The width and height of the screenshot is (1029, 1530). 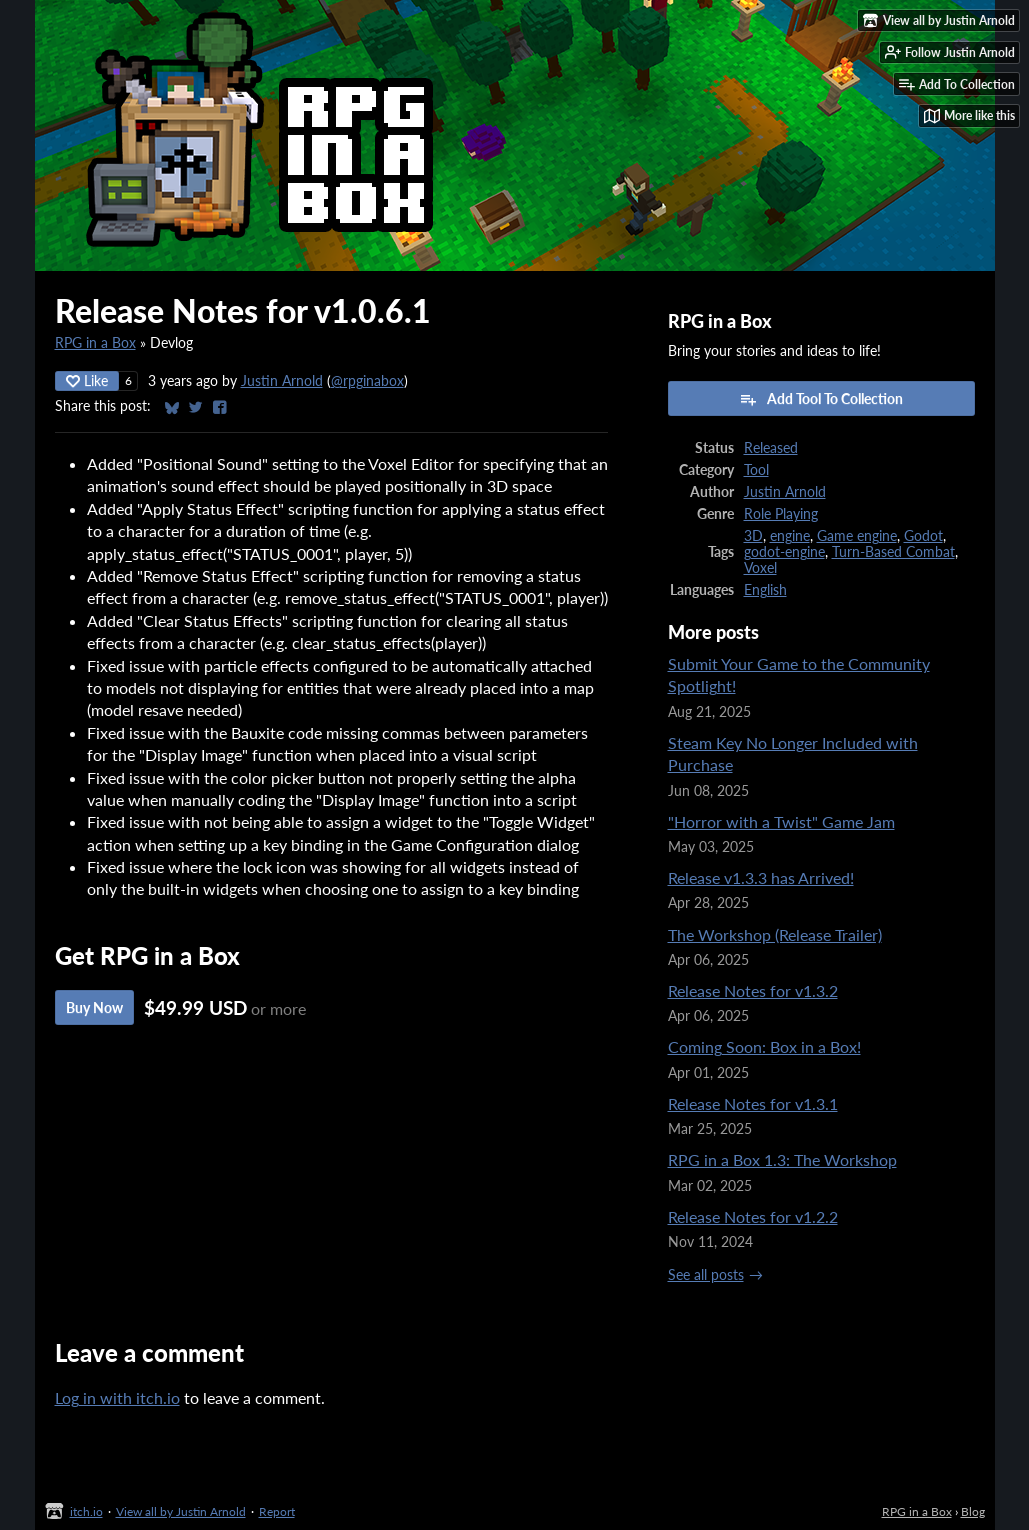 I want to click on Release Notes for v1.3.1, so click(x=753, y=1103).